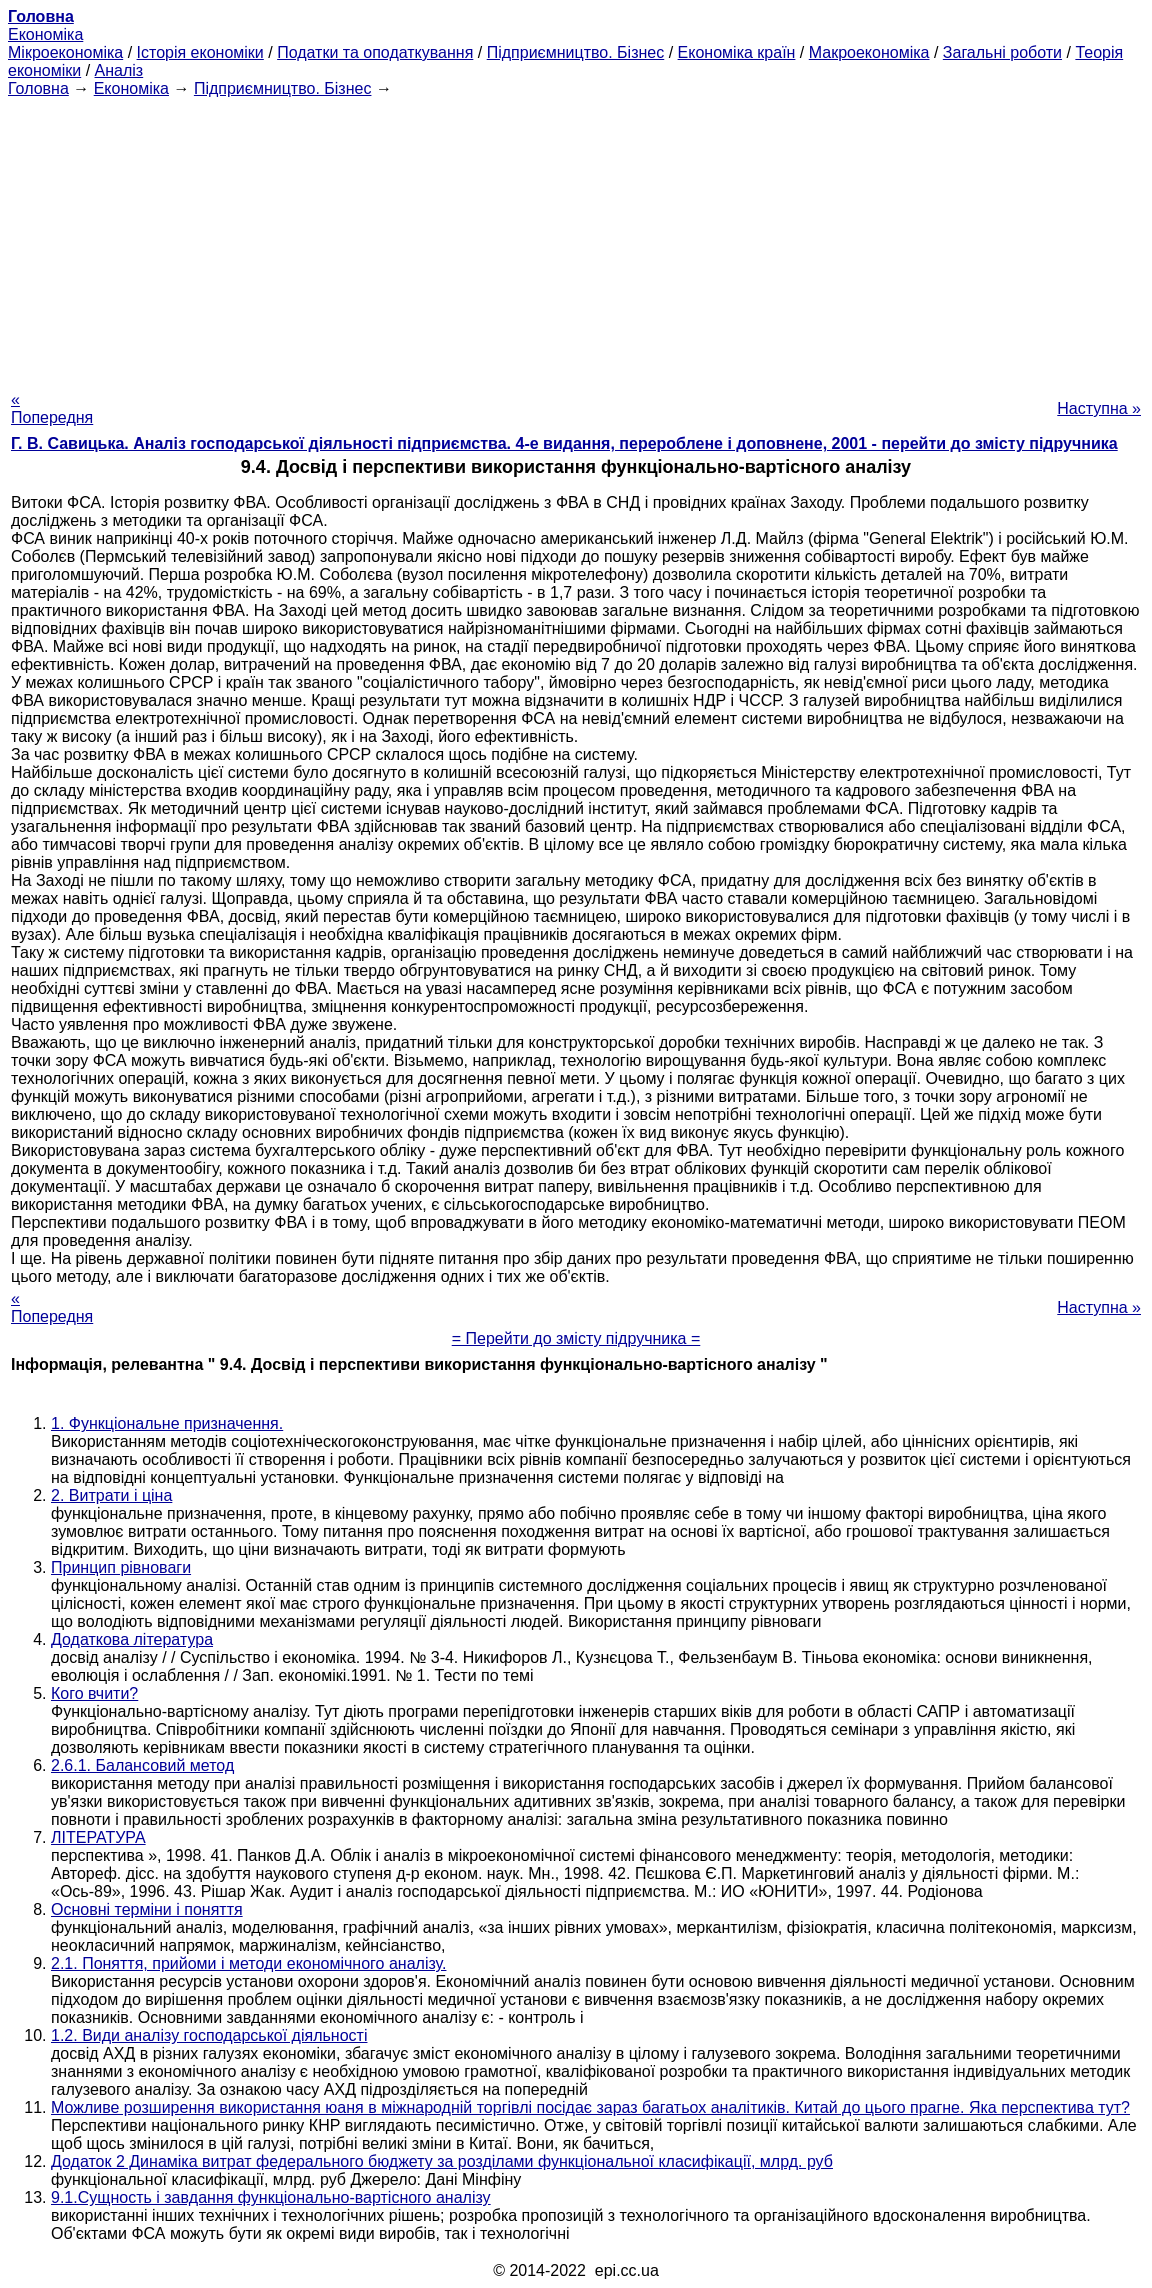  I want to click on 2.1. Поняття, прийоми і методи економічного аналізу., so click(248, 1963).